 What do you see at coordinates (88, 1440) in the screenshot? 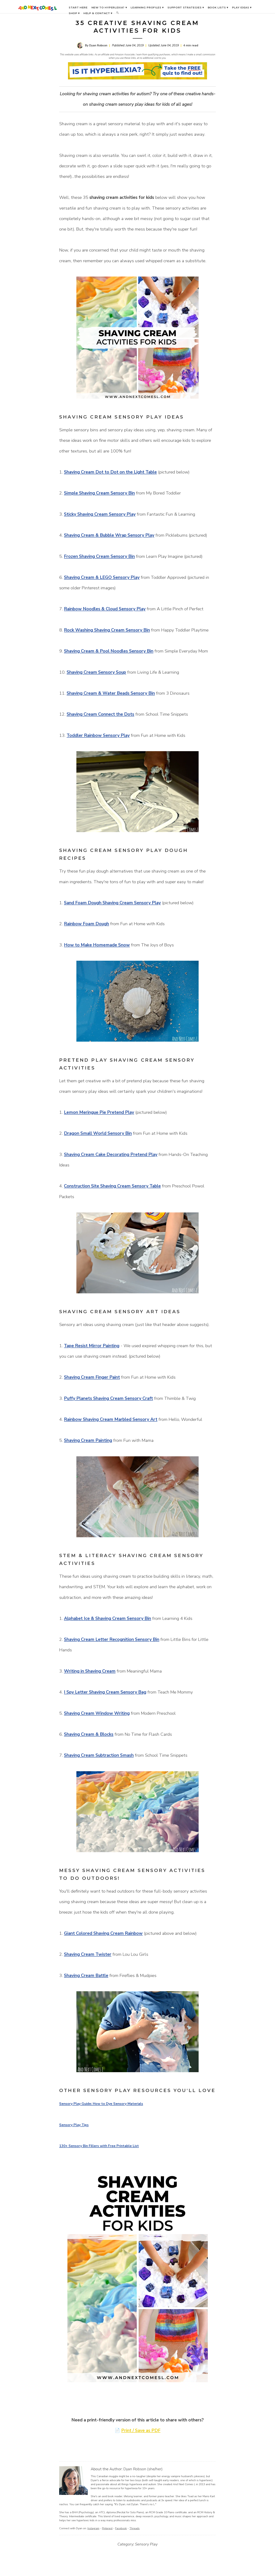
I see `Shaving Cream Painting` at bounding box center [88, 1440].